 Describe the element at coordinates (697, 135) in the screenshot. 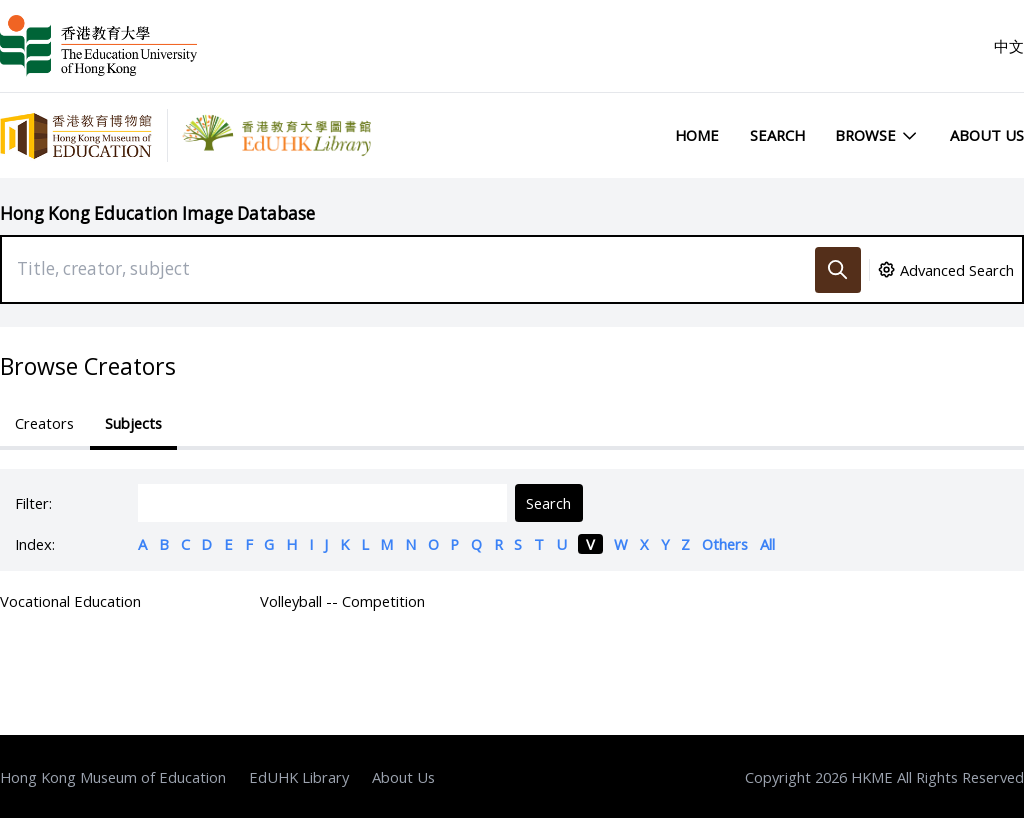

I see `Home` at that location.